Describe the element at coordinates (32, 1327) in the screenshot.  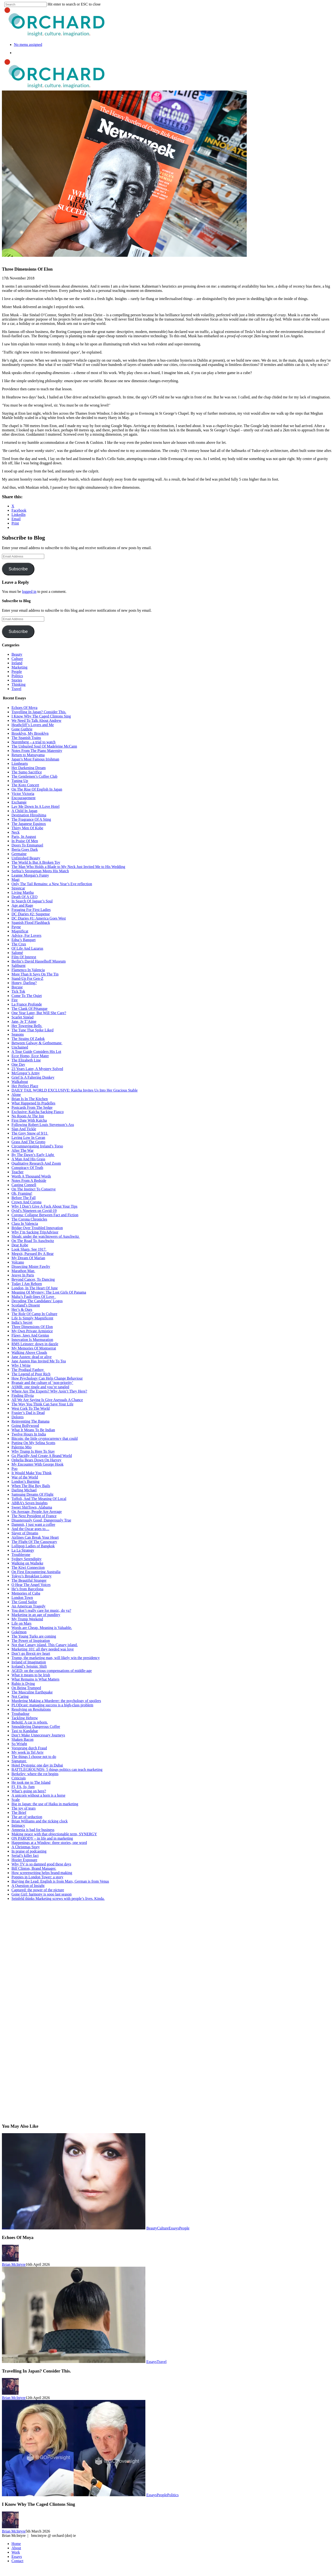
I see `Three Dimensions Of Elon` at that location.